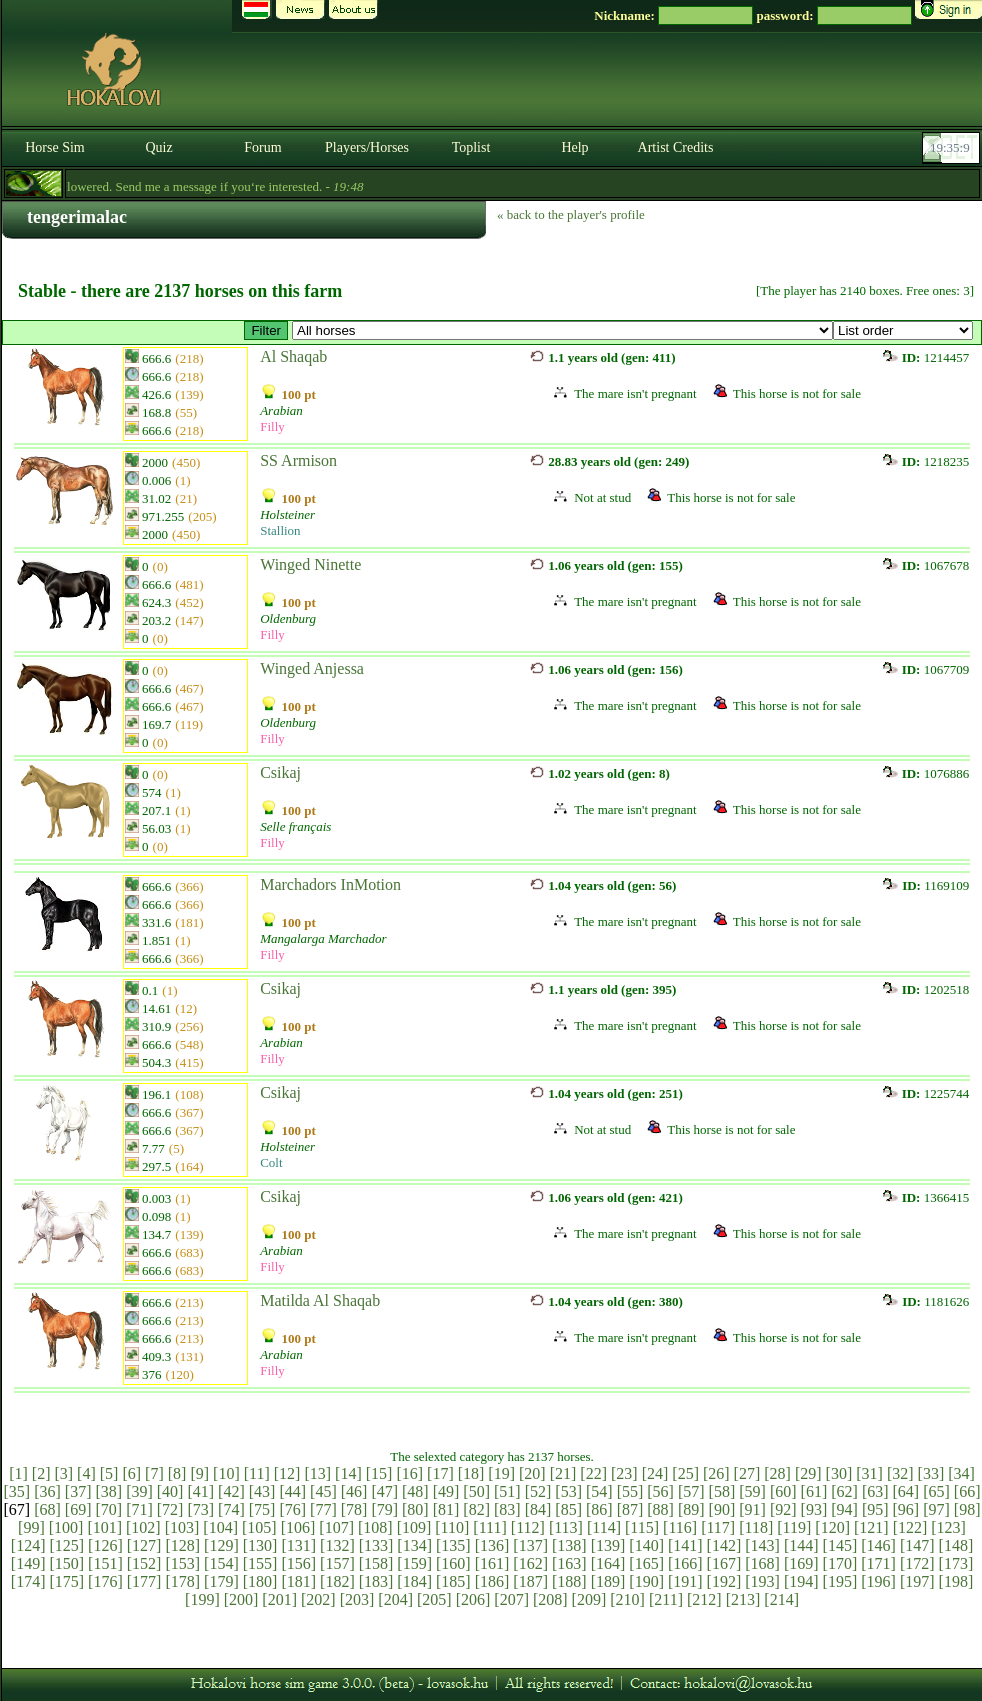 The width and height of the screenshot is (982, 1701). What do you see at coordinates (409, 1473) in the screenshot?
I see `[16]` at bounding box center [409, 1473].